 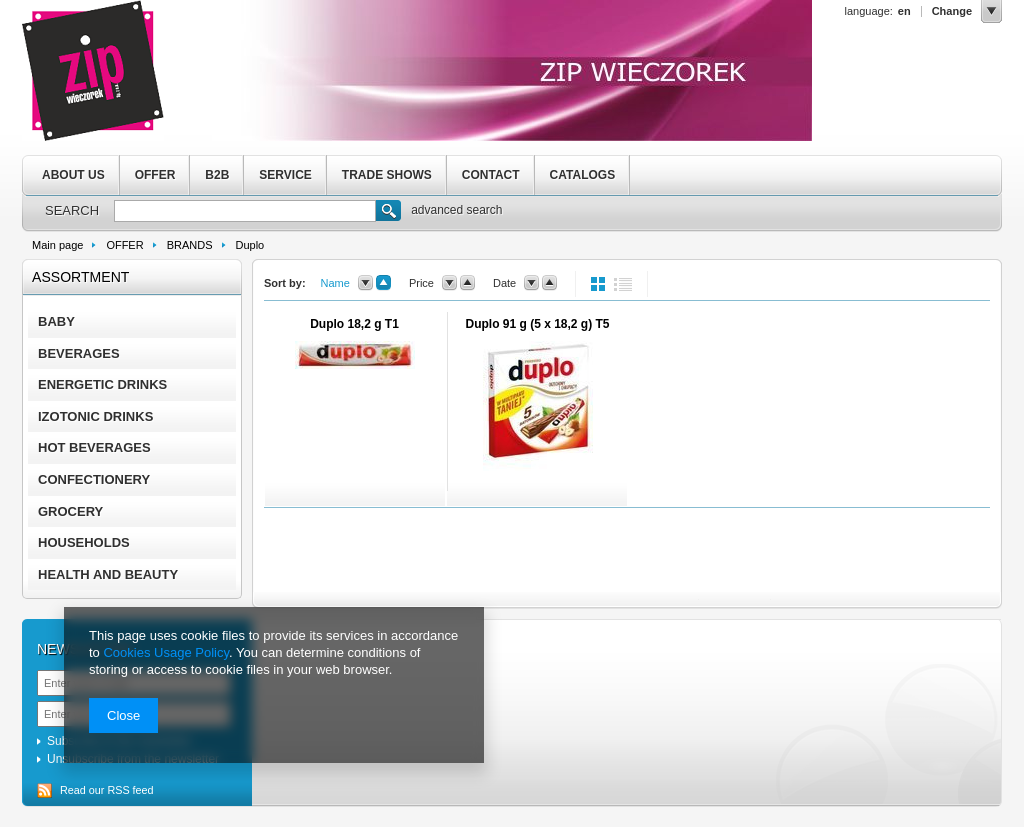 What do you see at coordinates (57, 245) in the screenshot?
I see `Main page` at bounding box center [57, 245].